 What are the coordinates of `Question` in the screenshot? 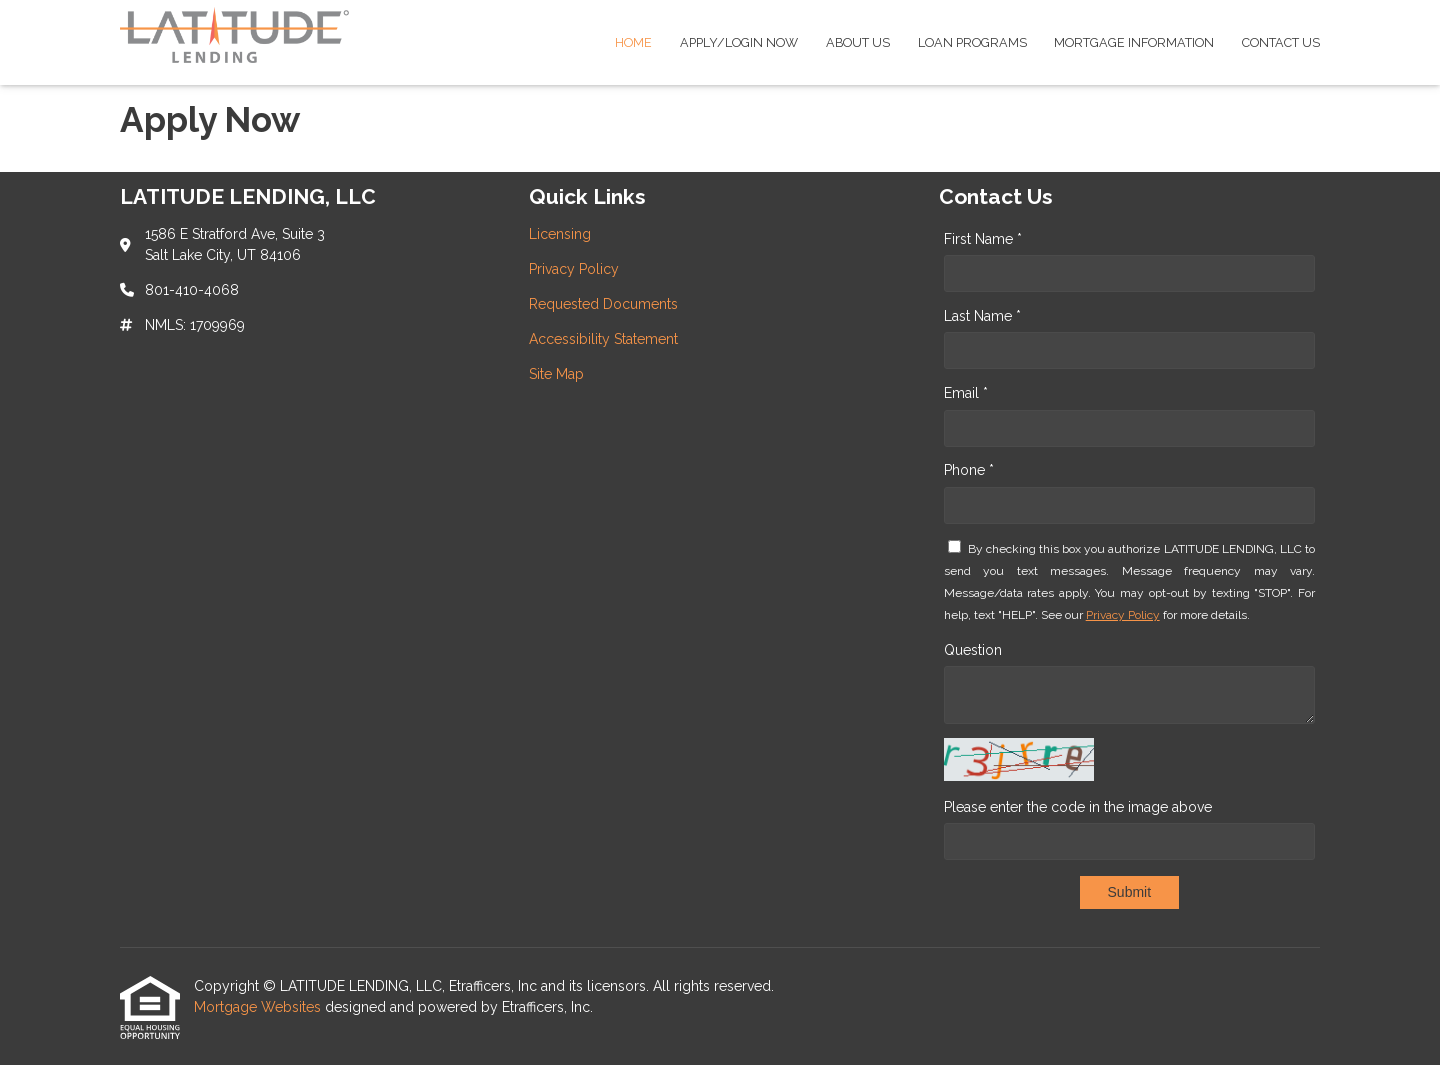 It's located at (973, 650).